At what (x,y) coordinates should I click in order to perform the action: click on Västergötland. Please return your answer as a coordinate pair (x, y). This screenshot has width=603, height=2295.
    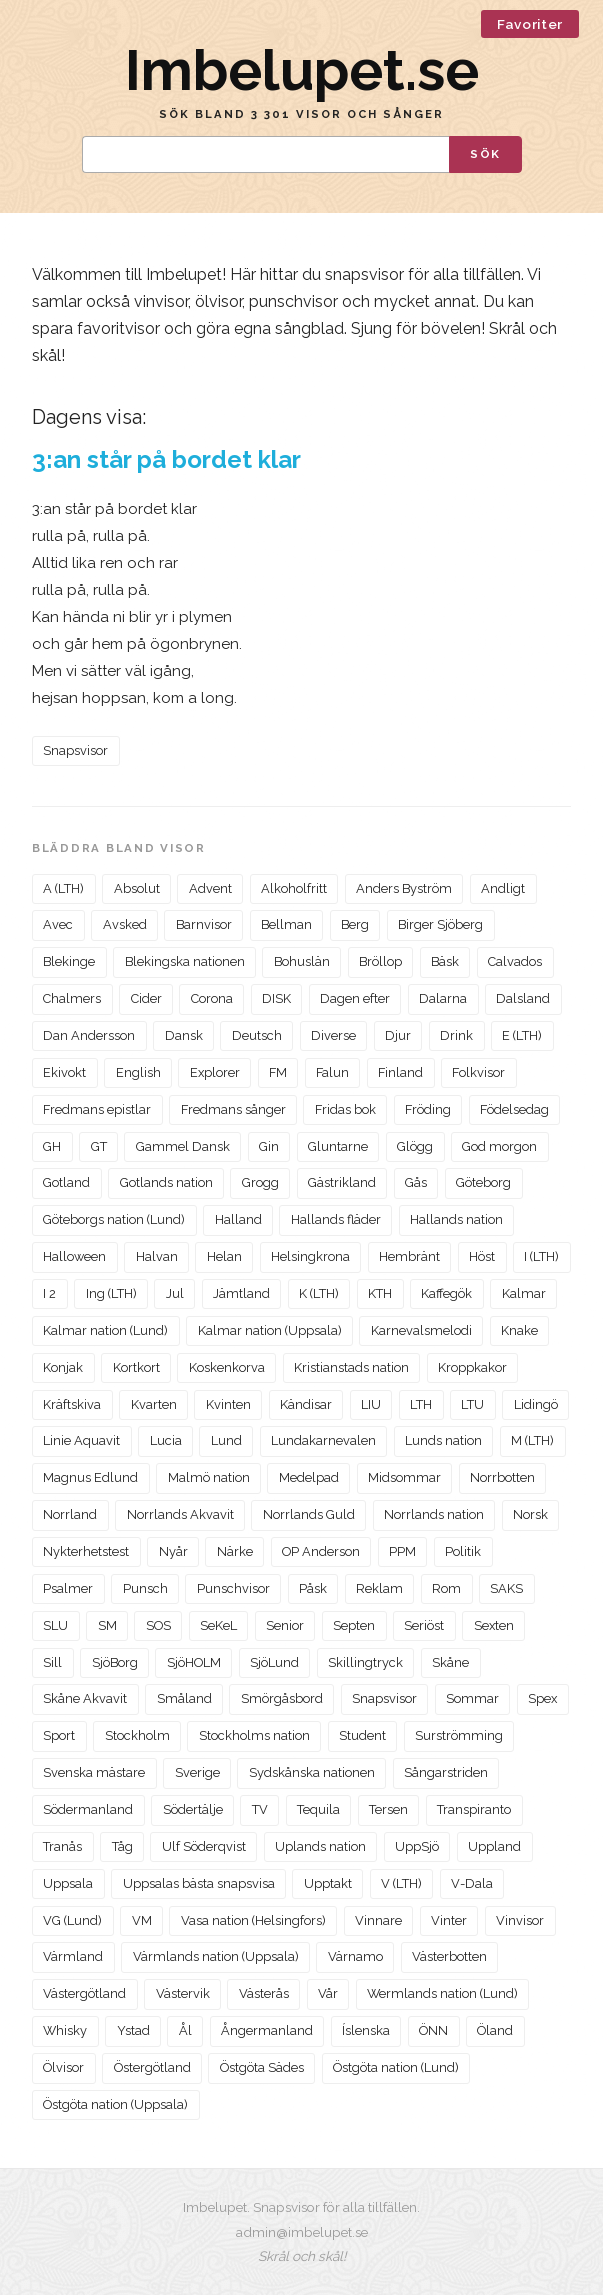
    Looking at the image, I should click on (84, 1993).